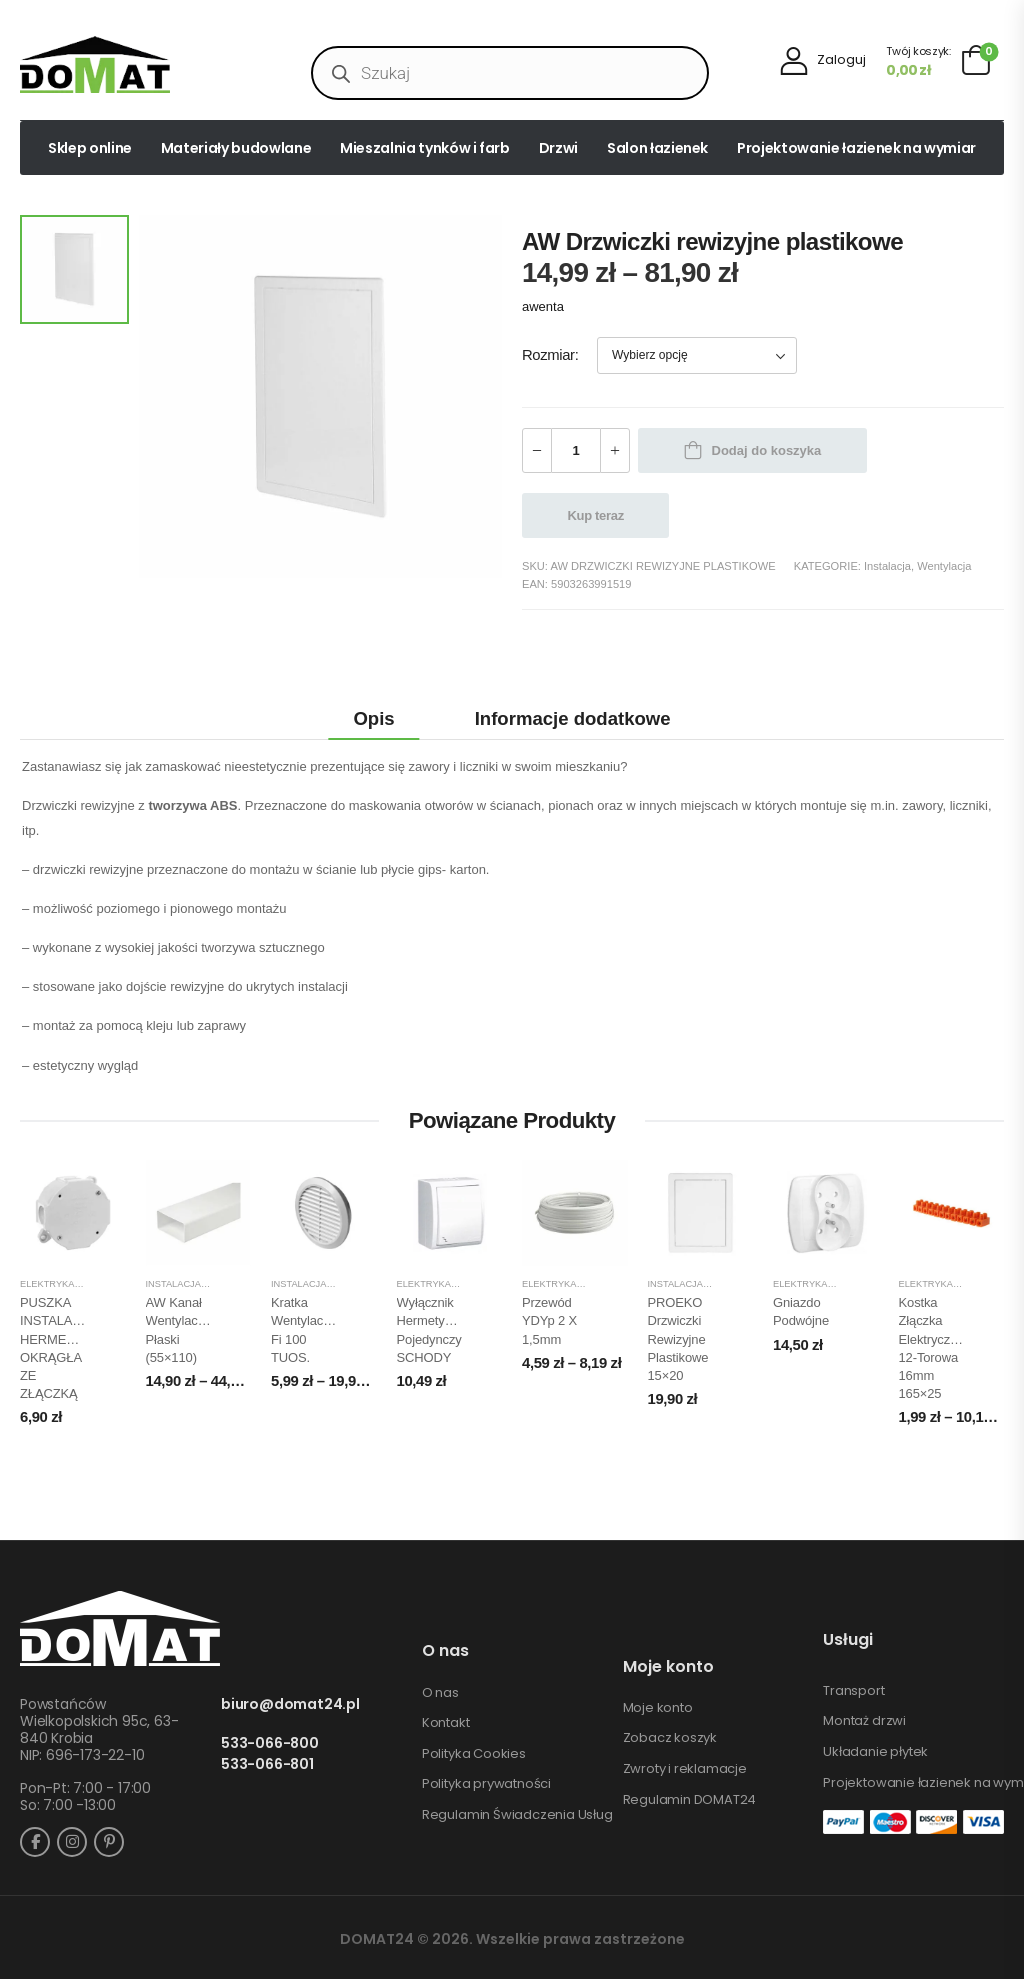  Describe the element at coordinates (596, 515) in the screenshot. I see `Kup teraz` at that location.